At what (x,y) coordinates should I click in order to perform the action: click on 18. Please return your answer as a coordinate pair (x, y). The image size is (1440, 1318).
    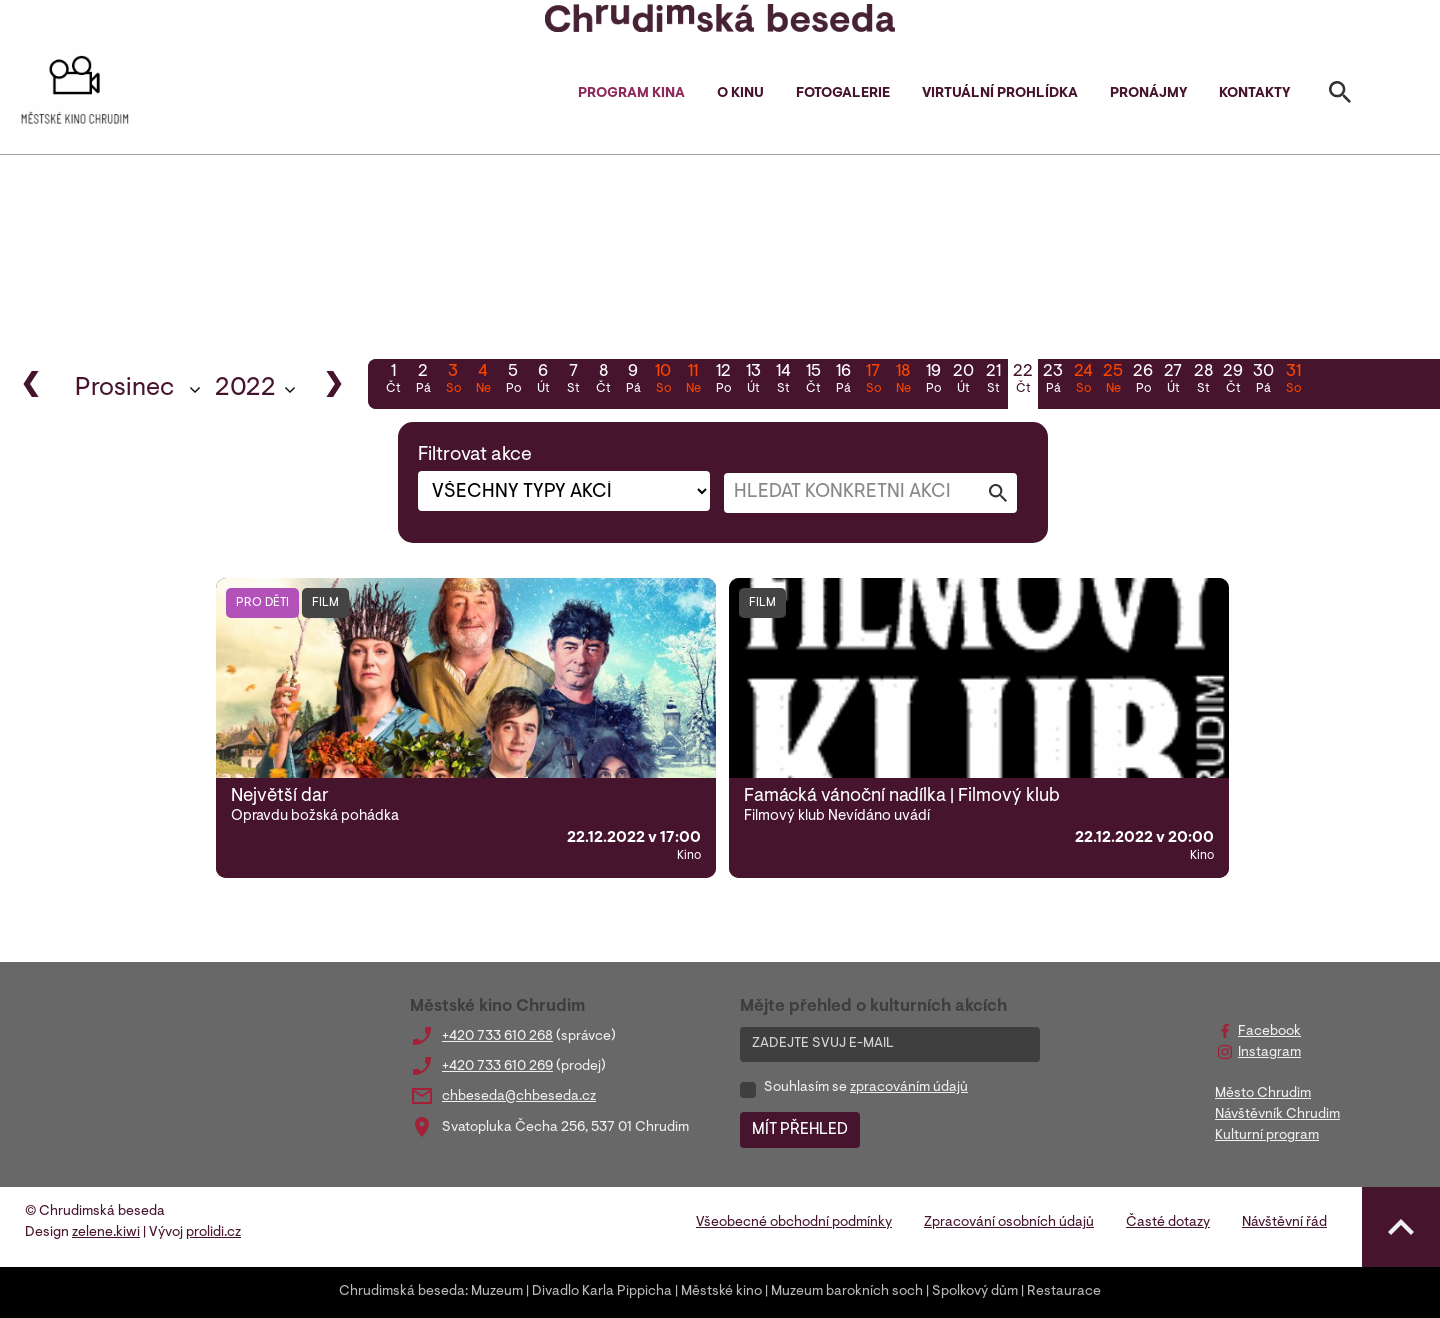
    Looking at the image, I should click on (903, 381).